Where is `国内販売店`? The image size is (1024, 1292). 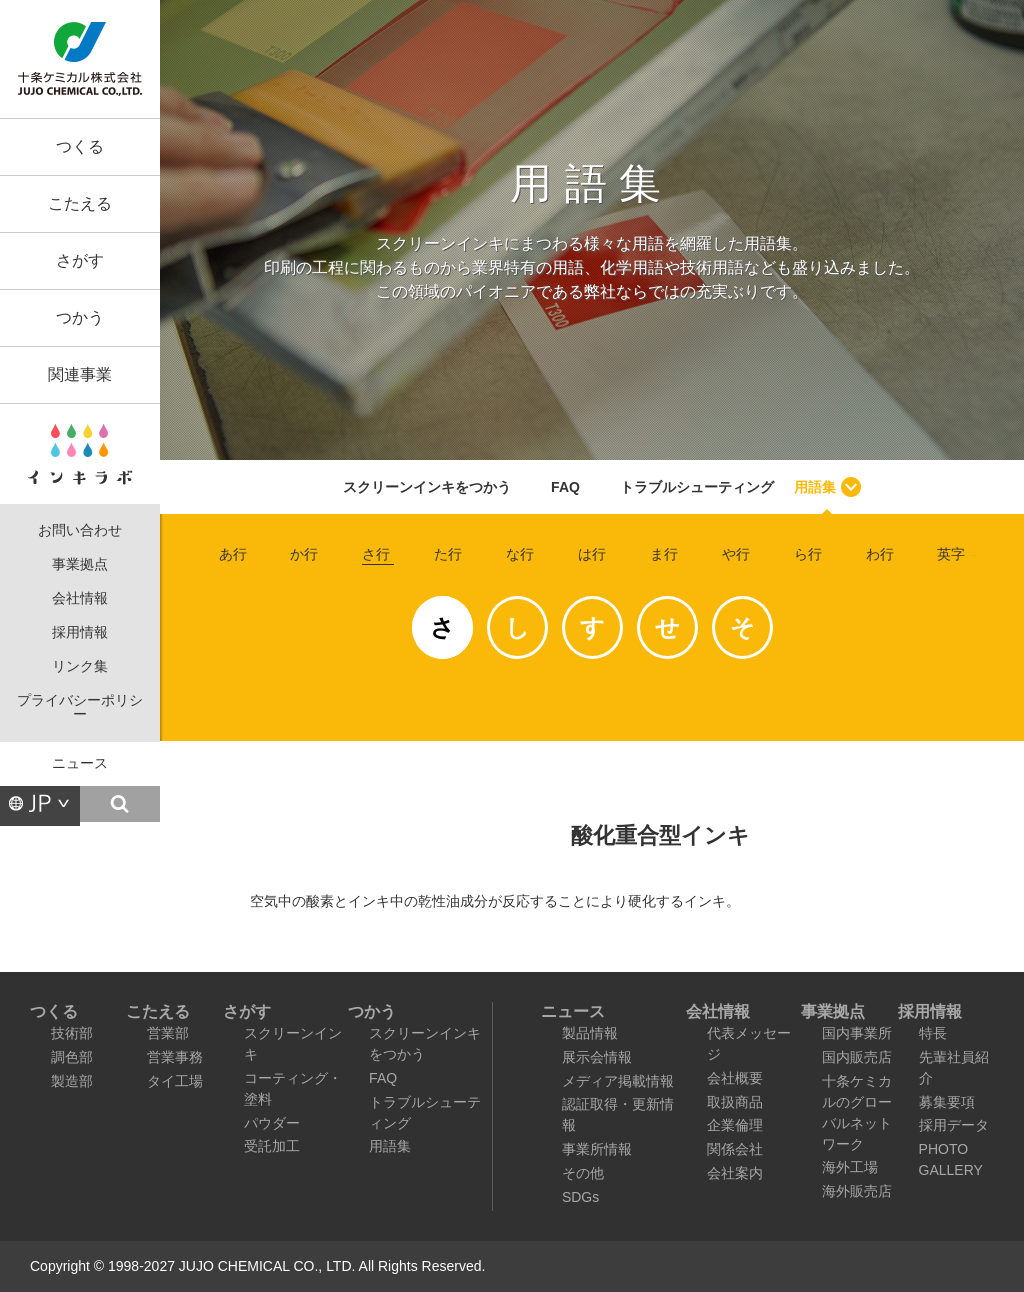 国内販売店 is located at coordinates (857, 1057).